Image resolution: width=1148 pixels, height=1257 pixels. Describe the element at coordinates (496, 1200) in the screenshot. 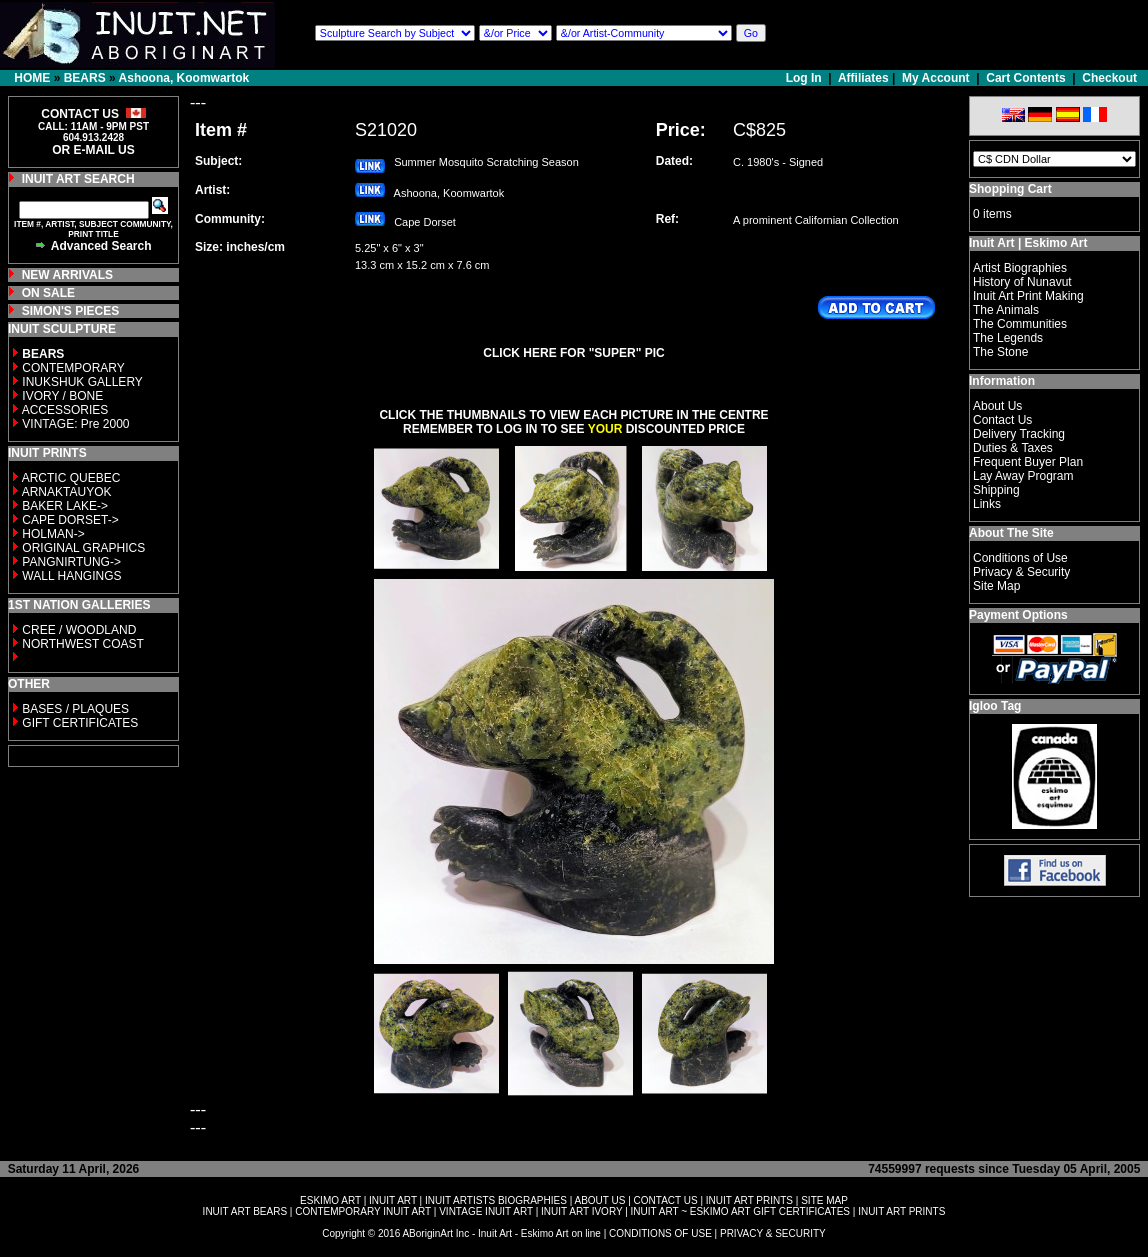

I see `INUIT ARTISTS BIOGRAPHIES` at that location.